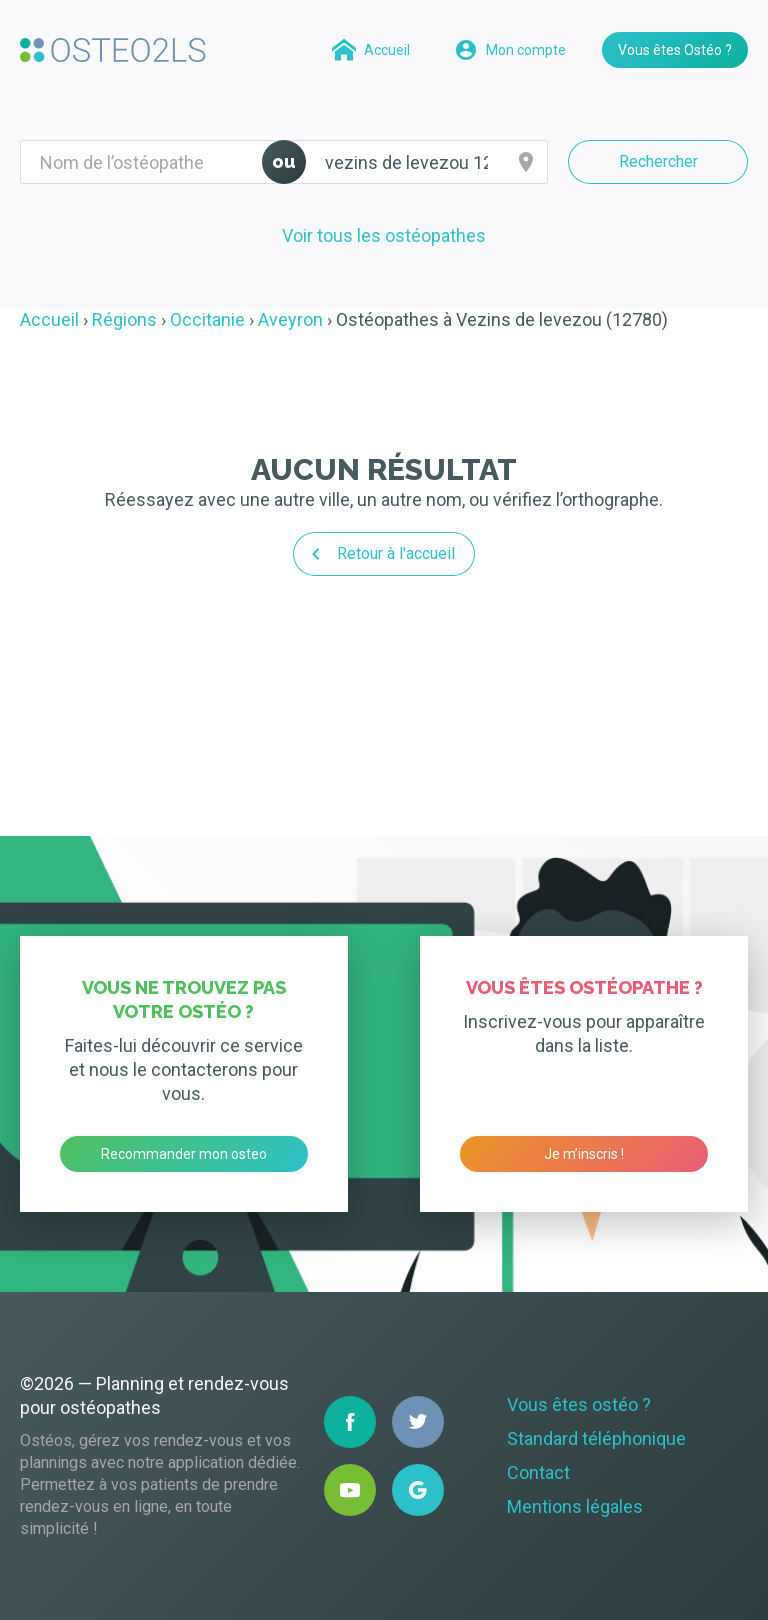 Image resolution: width=768 pixels, height=1620 pixels. Describe the element at coordinates (675, 50) in the screenshot. I see `Vous êtes Ostéo ?` at that location.